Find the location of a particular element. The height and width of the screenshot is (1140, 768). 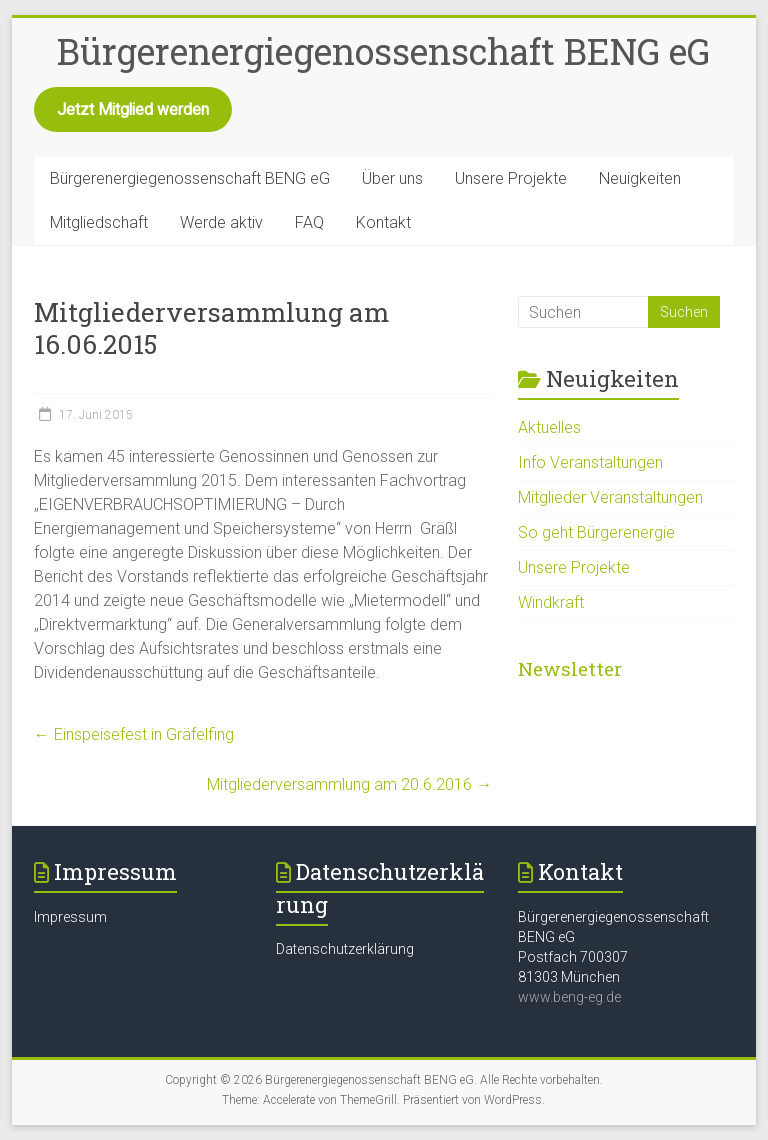

Neuigkeiten is located at coordinates (640, 178).